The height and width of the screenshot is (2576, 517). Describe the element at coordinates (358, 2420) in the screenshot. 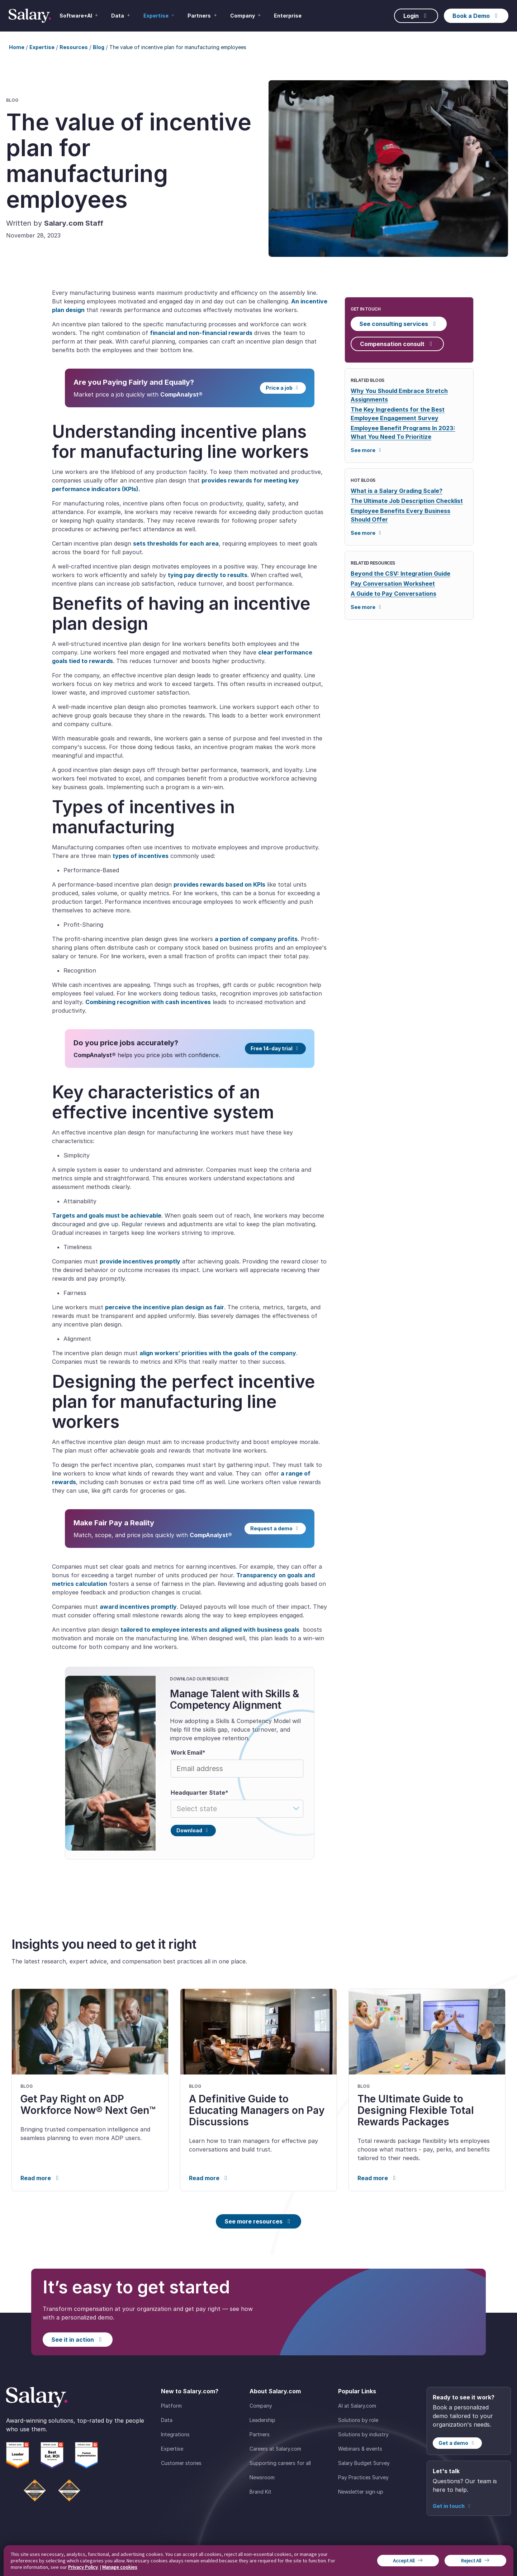

I see `Solutions by role` at that location.